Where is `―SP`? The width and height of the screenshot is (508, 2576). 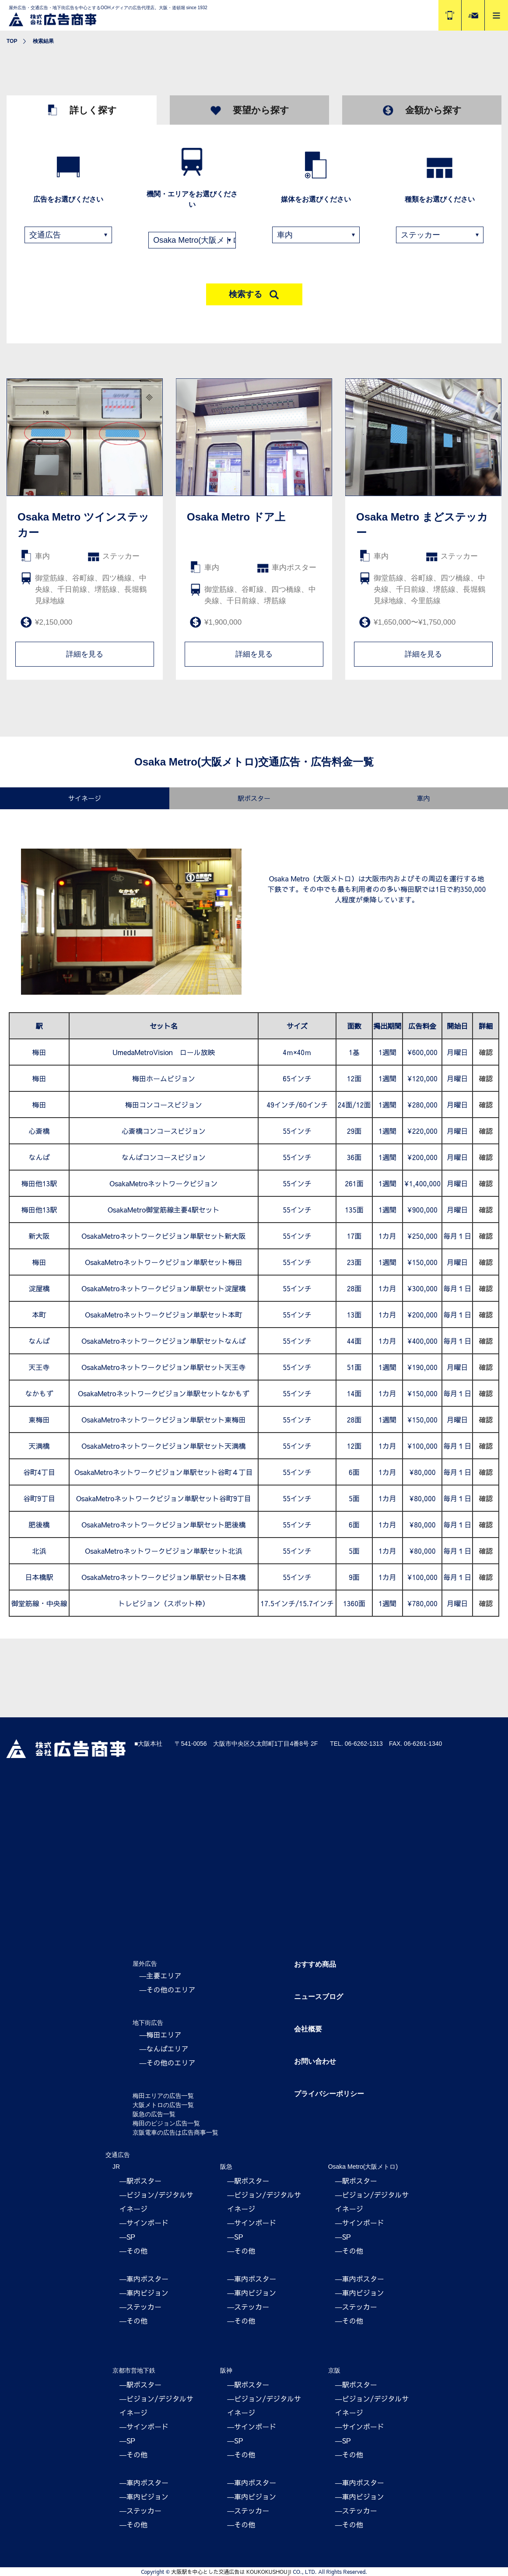 ―SP is located at coordinates (127, 2236).